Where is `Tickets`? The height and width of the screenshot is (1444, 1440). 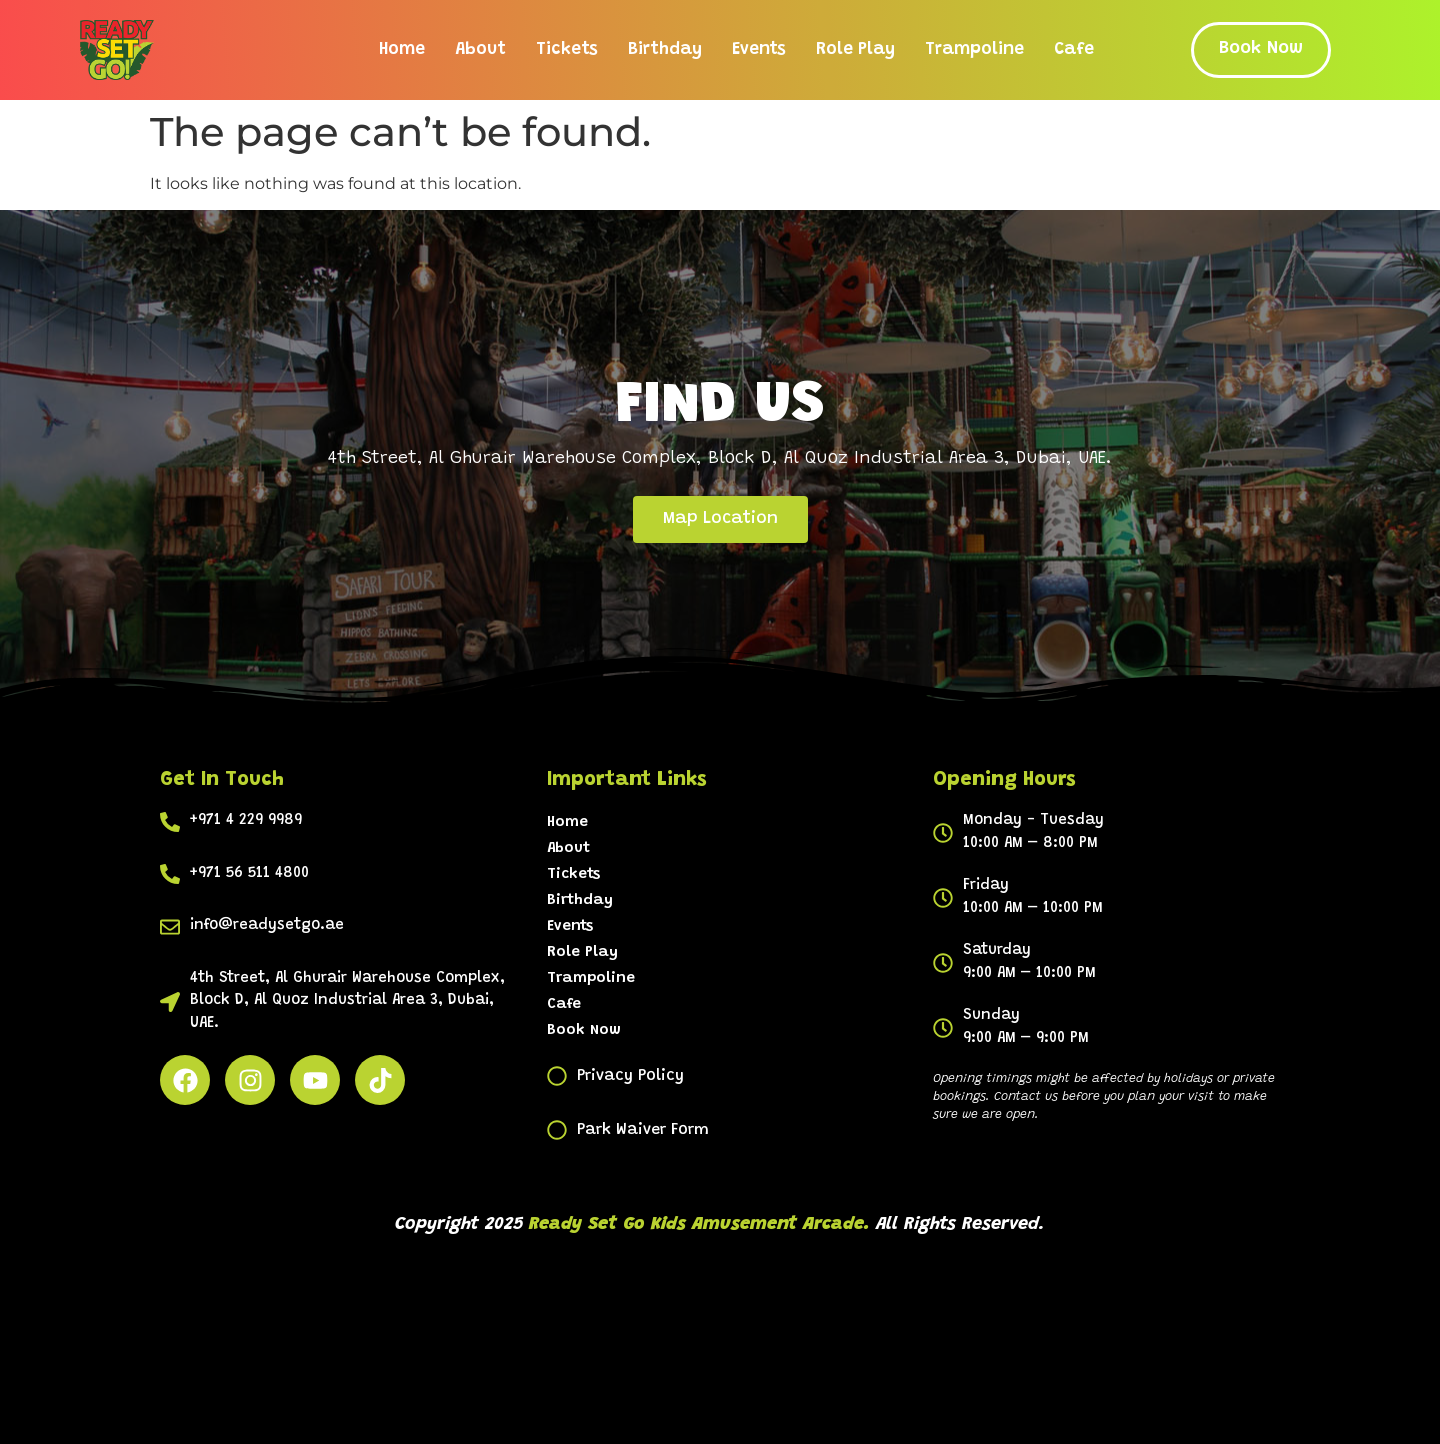 Tickets is located at coordinates (567, 50).